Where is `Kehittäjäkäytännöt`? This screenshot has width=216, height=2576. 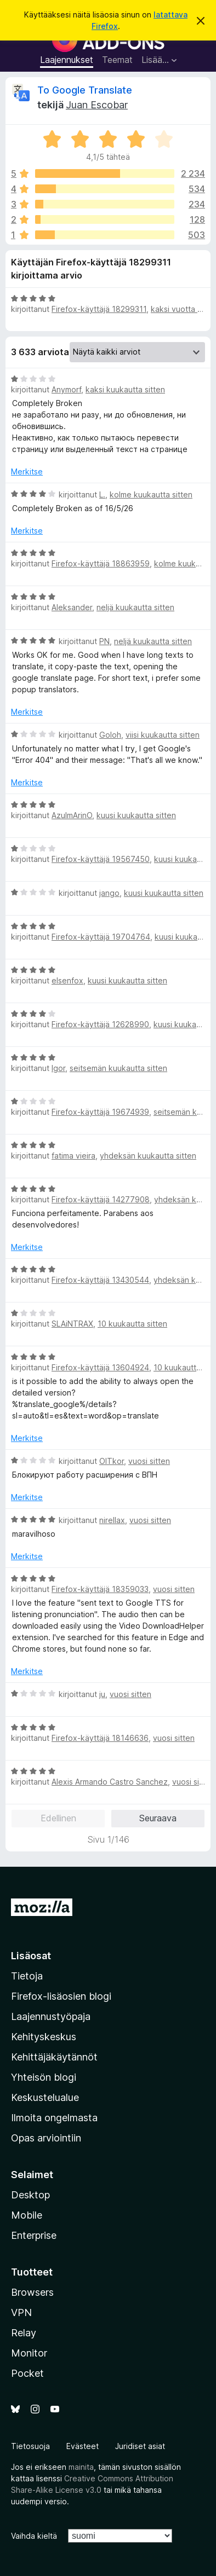
Kehittäjäkäytännöt is located at coordinates (54, 2057).